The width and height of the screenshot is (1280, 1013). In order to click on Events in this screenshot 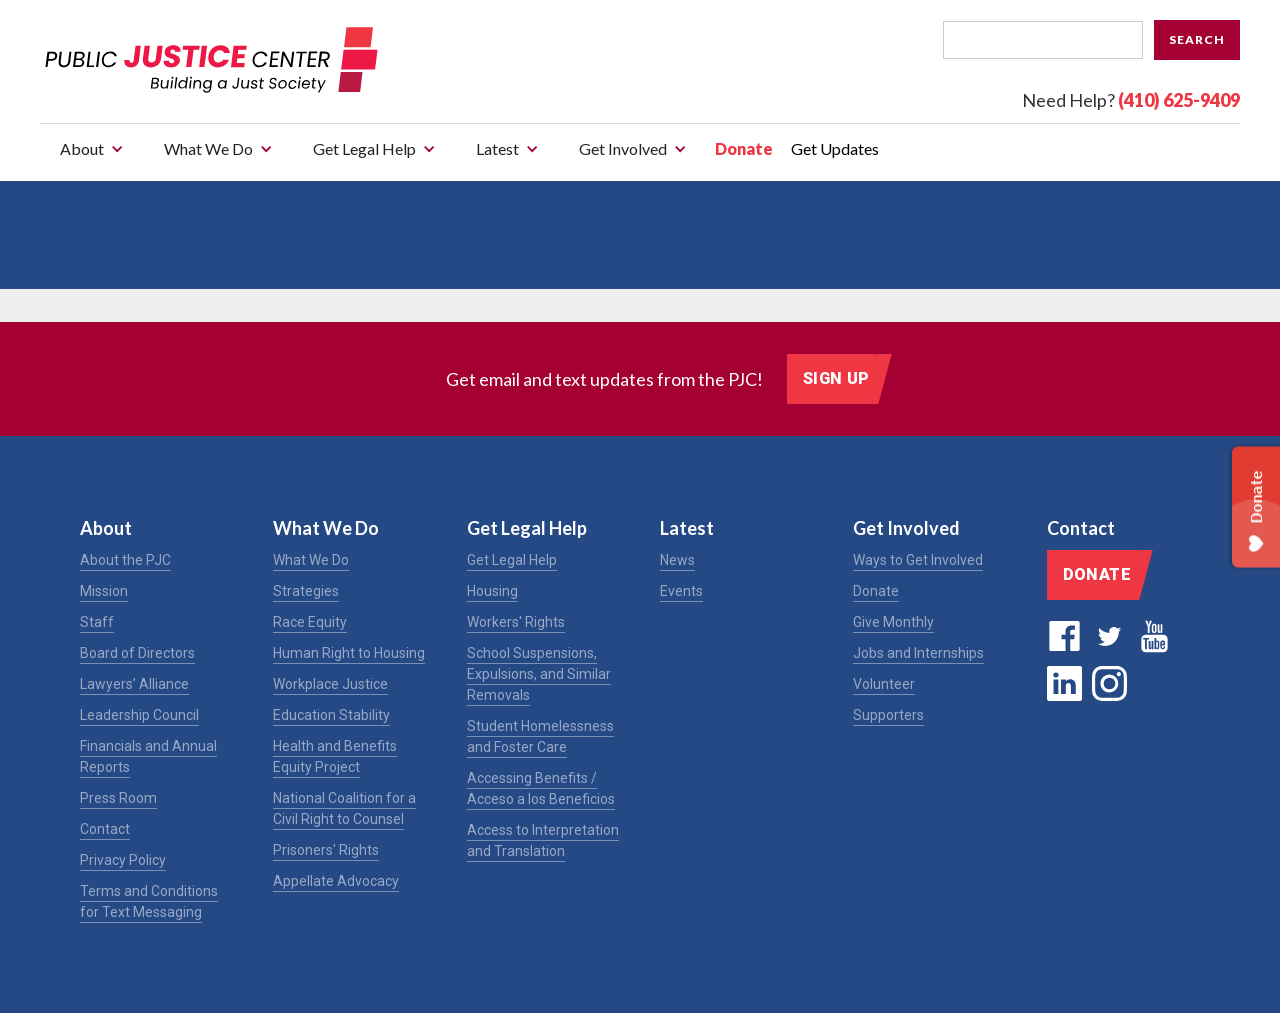, I will do `click(681, 591)`.